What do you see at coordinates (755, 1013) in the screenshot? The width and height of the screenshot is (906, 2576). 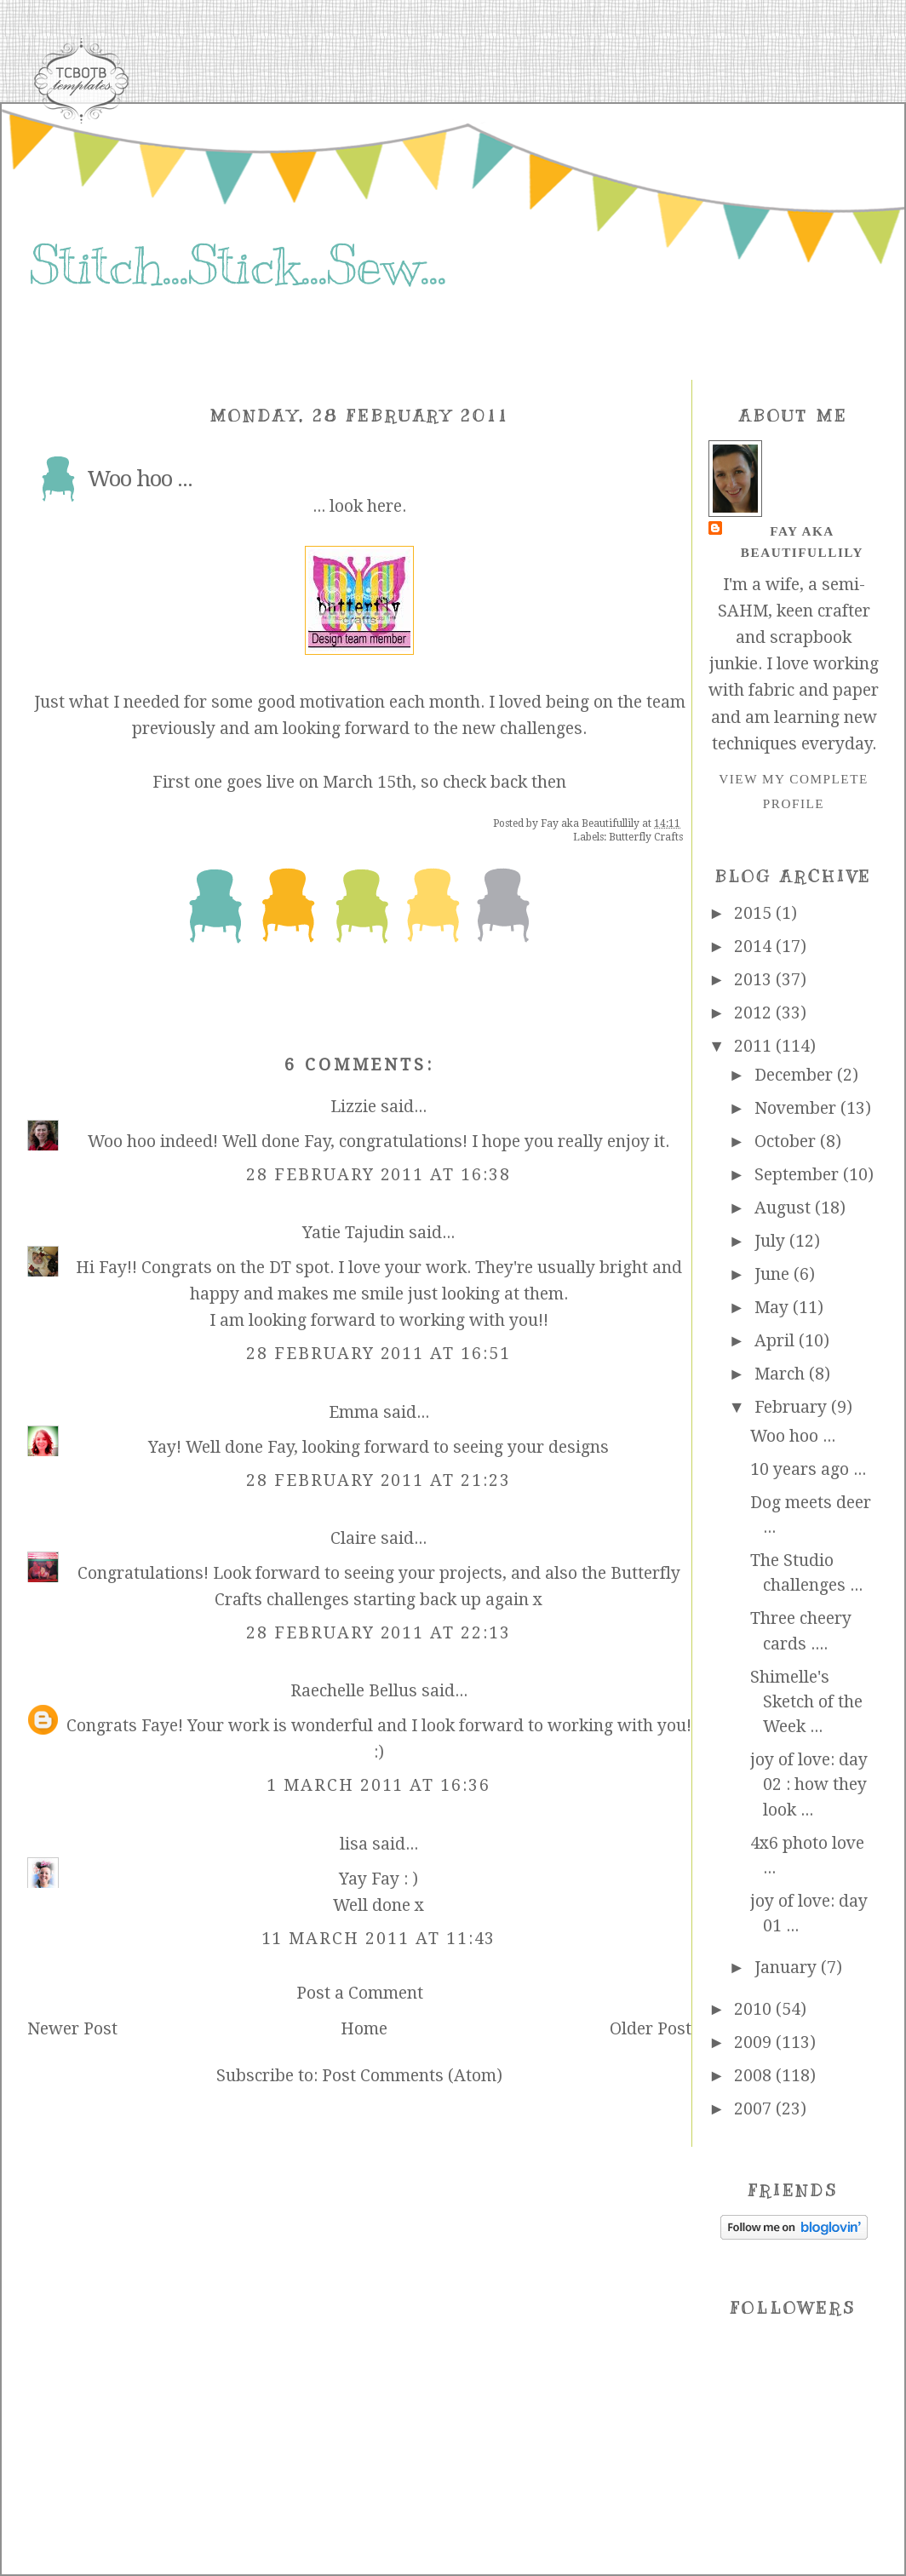 I see `2012` at bounding box center [755, 1013].